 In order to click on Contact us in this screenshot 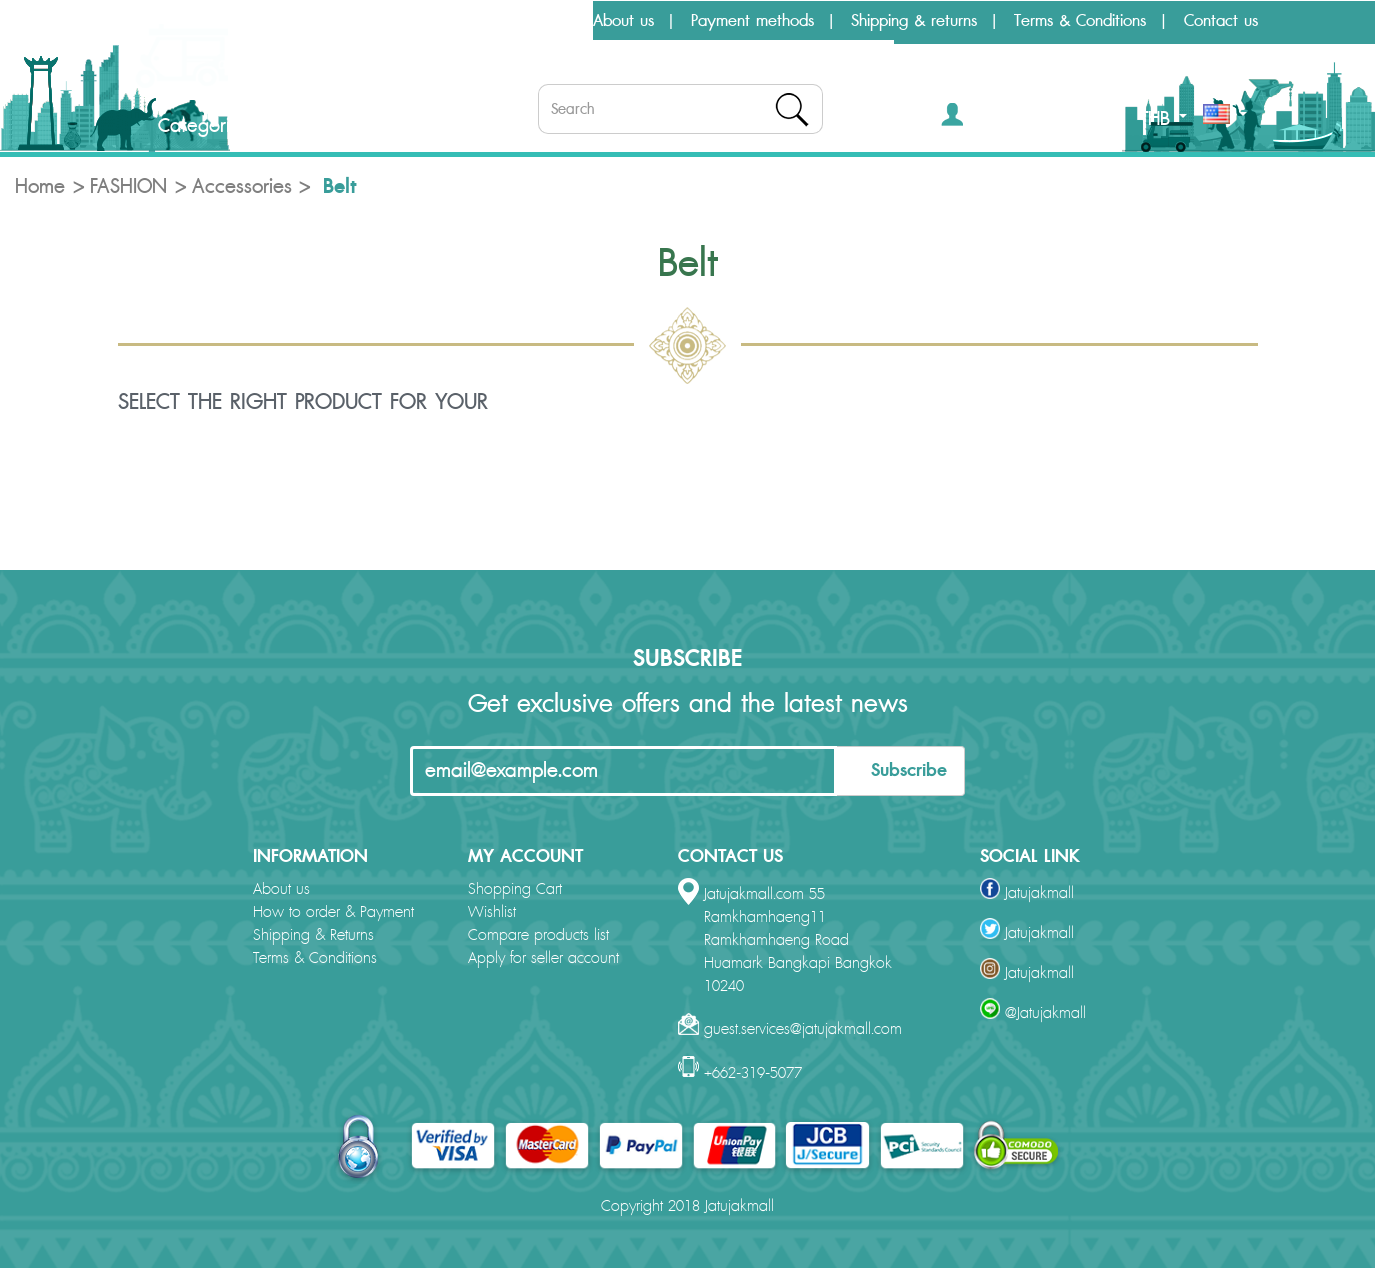, I will do `click(1221, 21)`.